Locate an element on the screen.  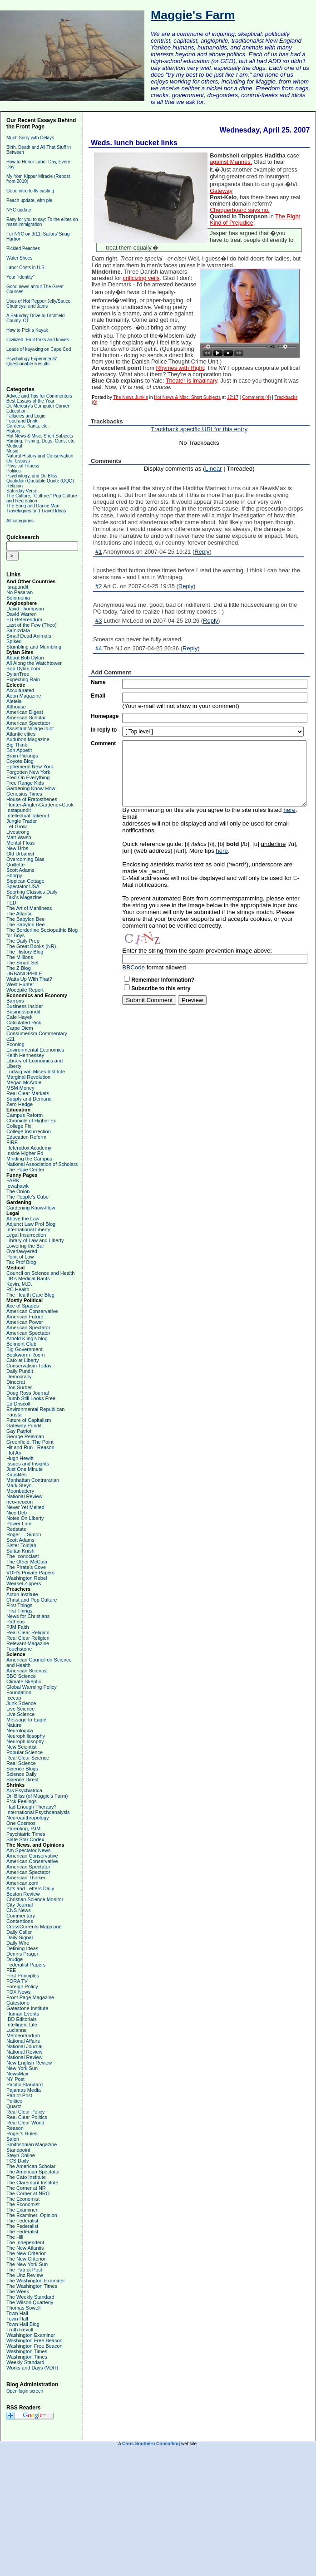
Sporting Classics Daily is located at coordinates (31, 892).